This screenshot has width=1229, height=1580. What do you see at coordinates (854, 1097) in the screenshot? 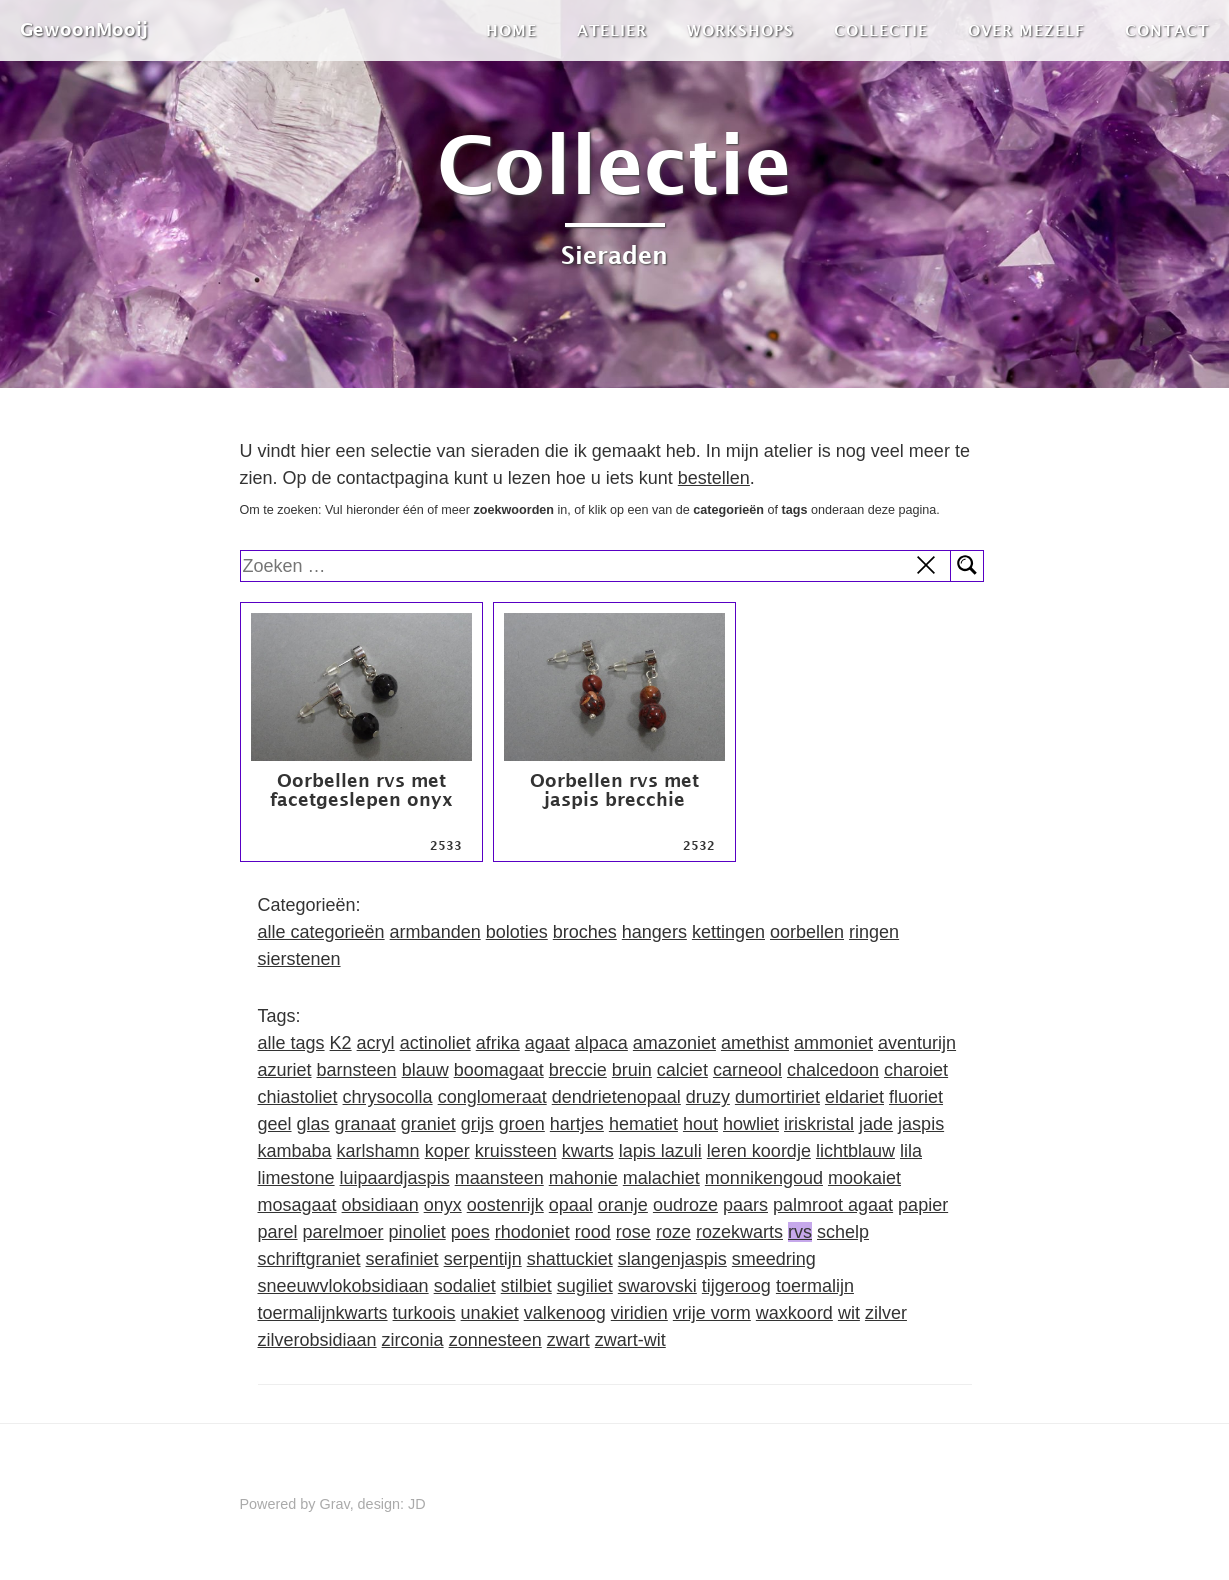
I see `eldariet` at bounding box center [854, 1097].